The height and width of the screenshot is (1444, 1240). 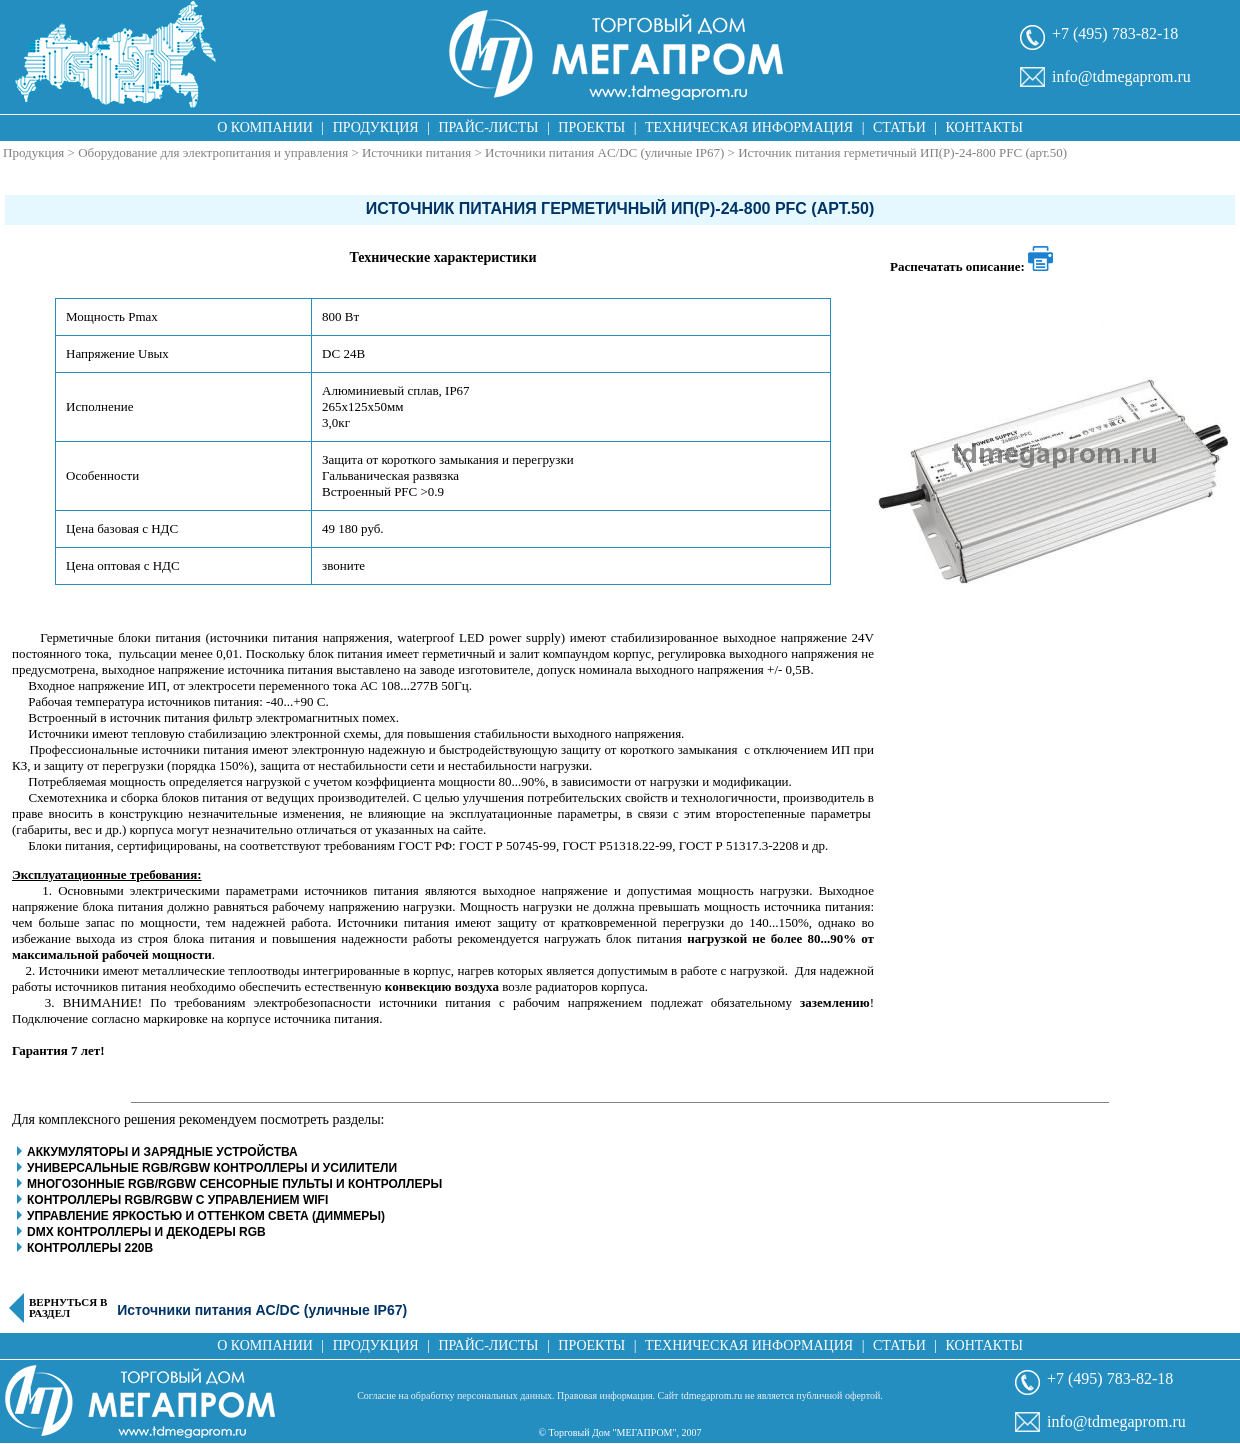 What do you see at coordinates (416, 152) in the screenshot?
I see `Источники питания` at bounding box center [416, 152].